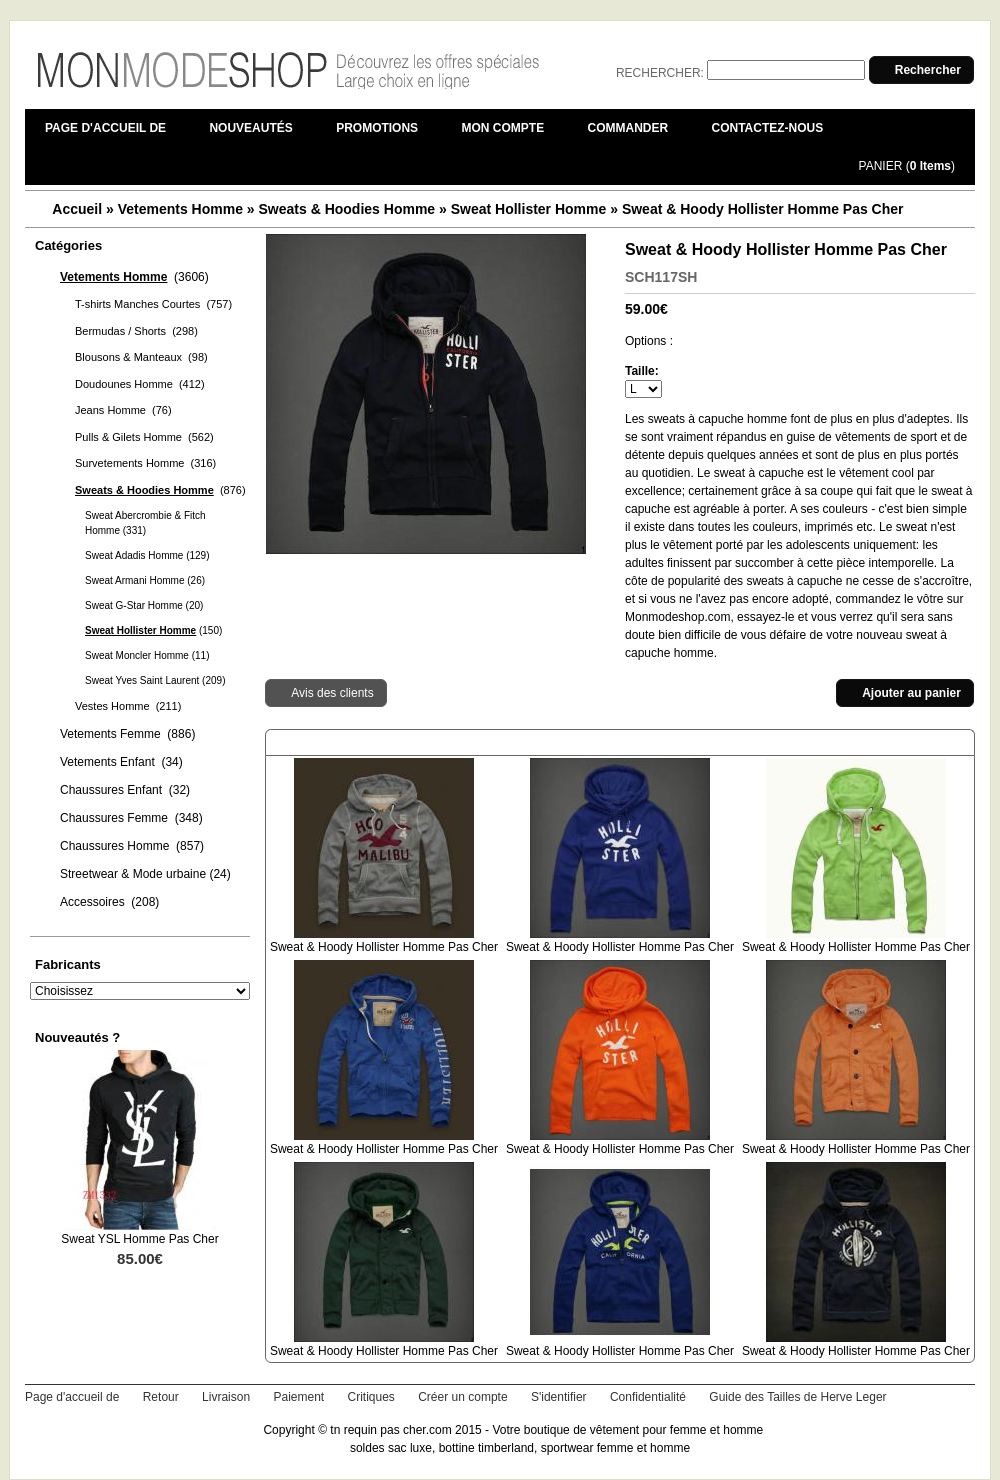 Image resolution: width=1000 pixels, height=1480 pixels. Describe the element at coordinates (77, 1037) in the screenshot. I see `Nouveautés ?` at that location.